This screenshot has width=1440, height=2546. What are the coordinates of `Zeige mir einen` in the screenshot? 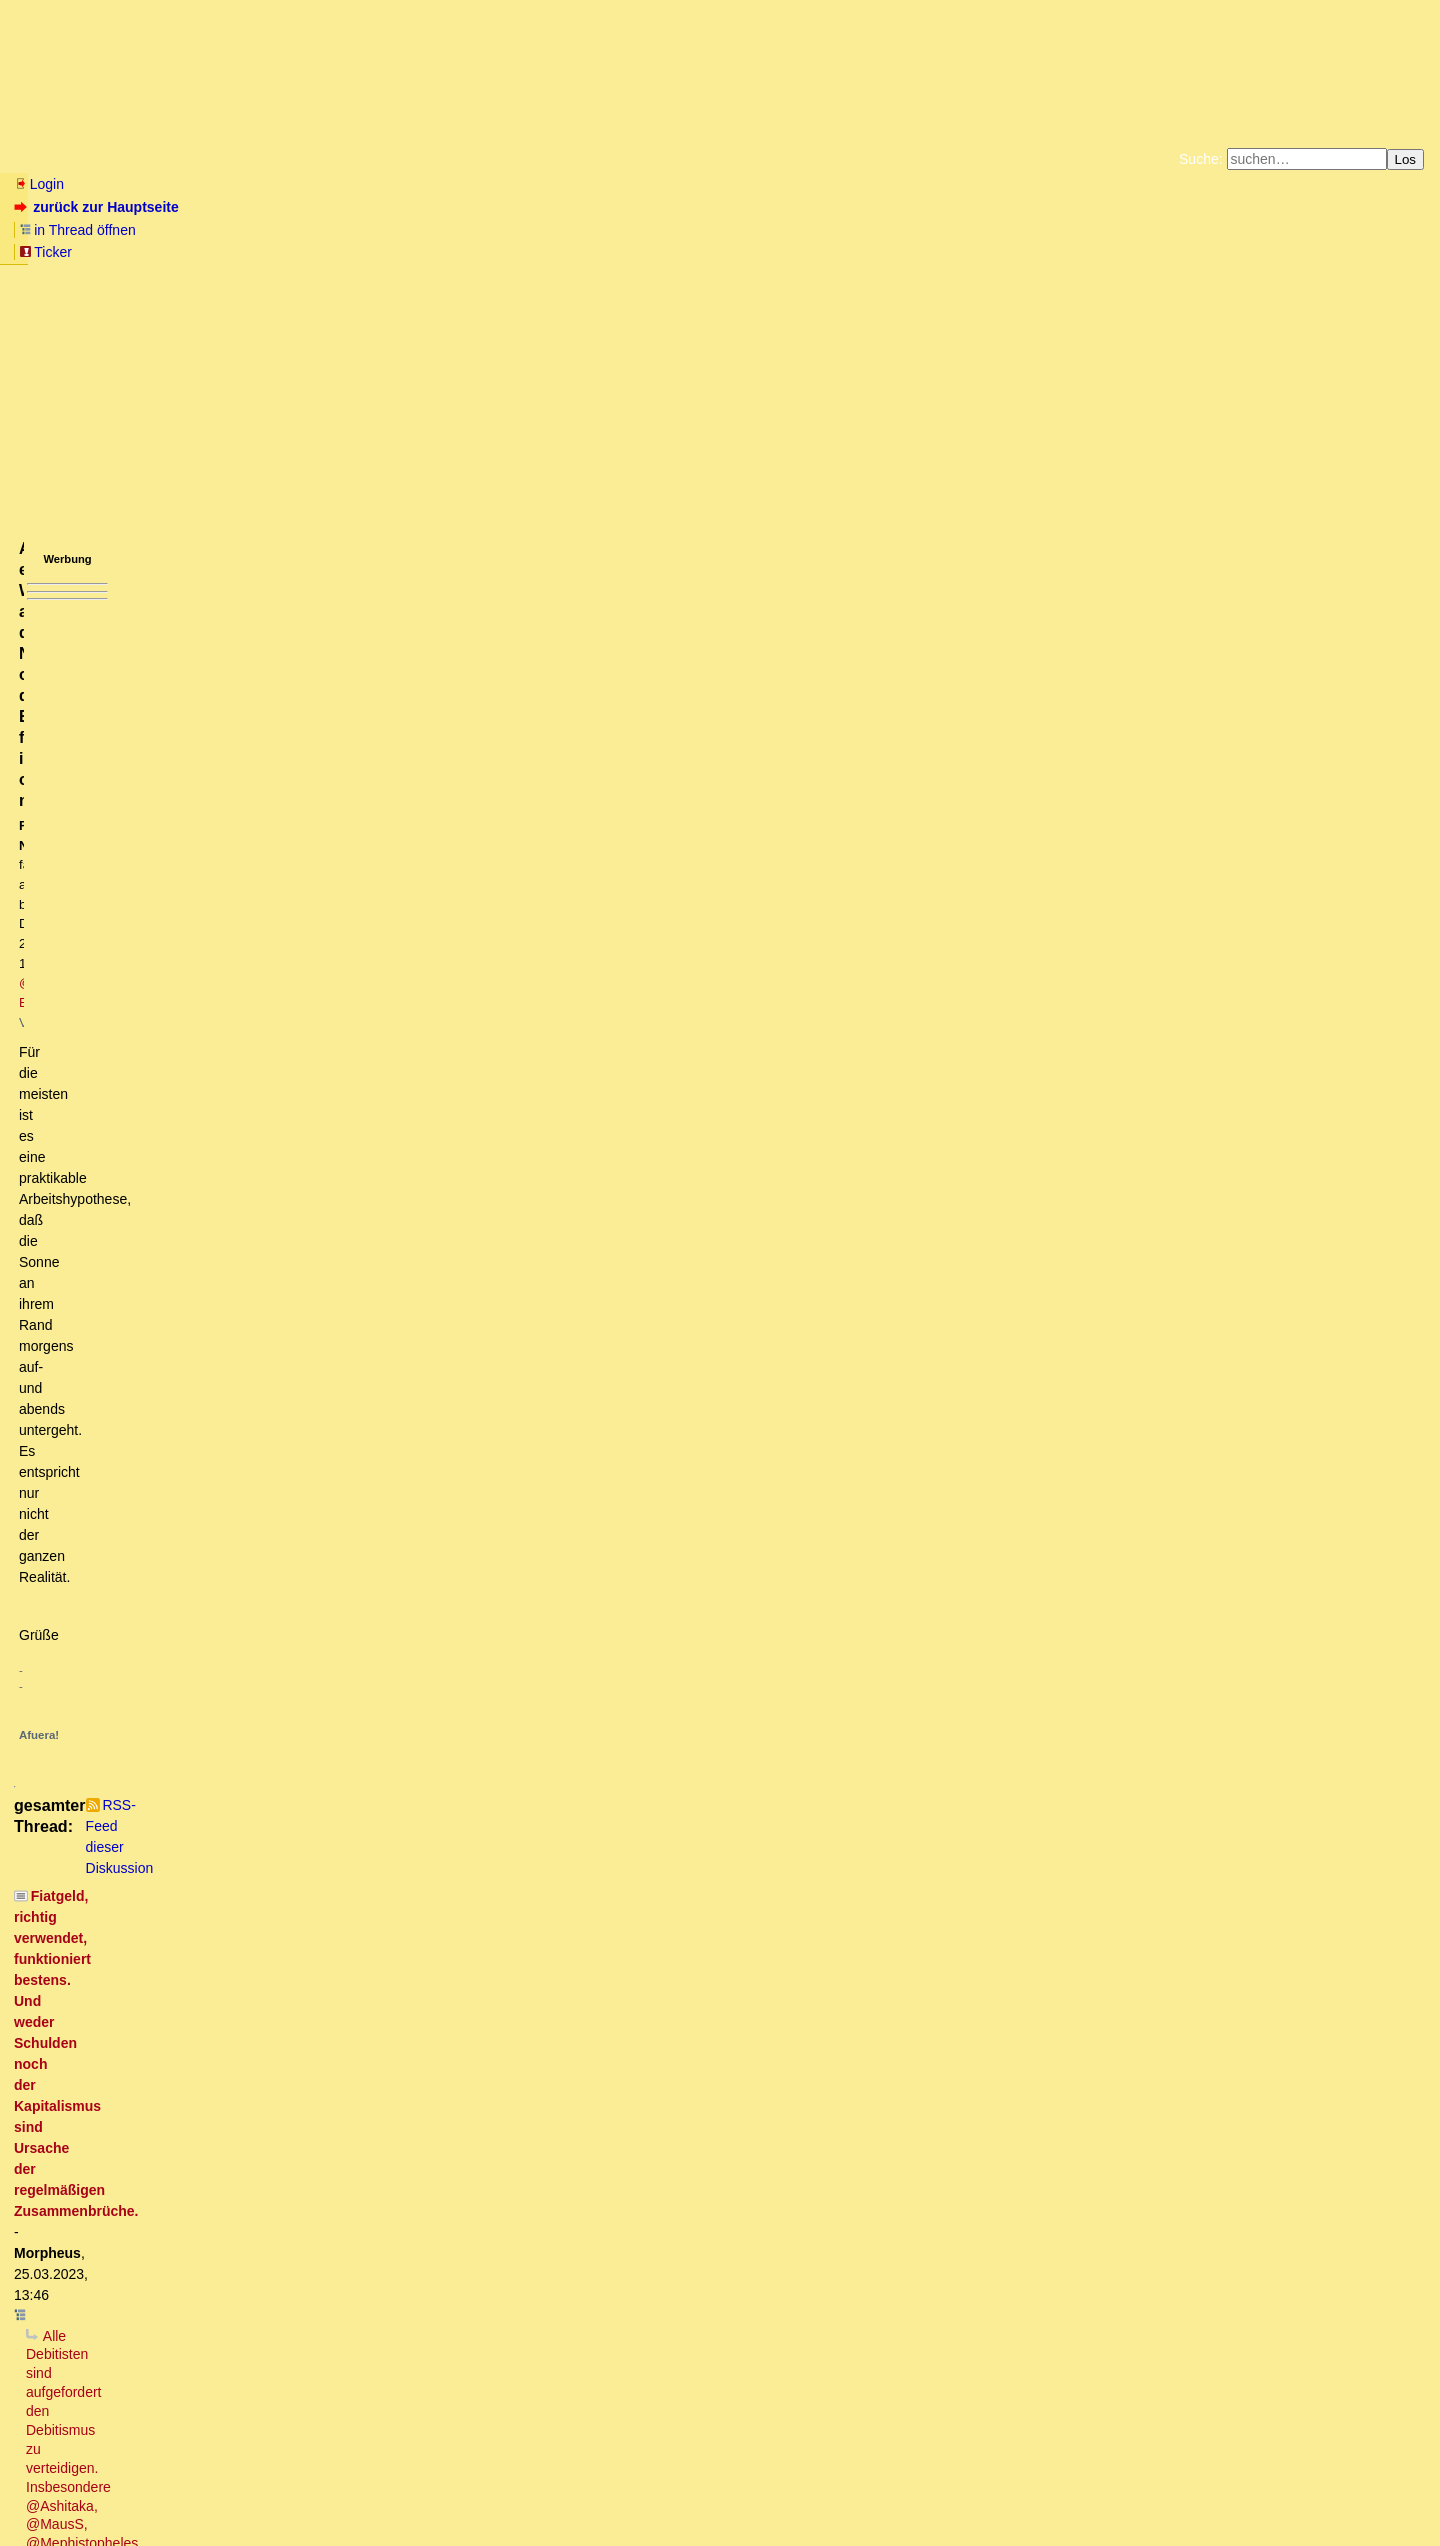 It's located at (133, 2326).